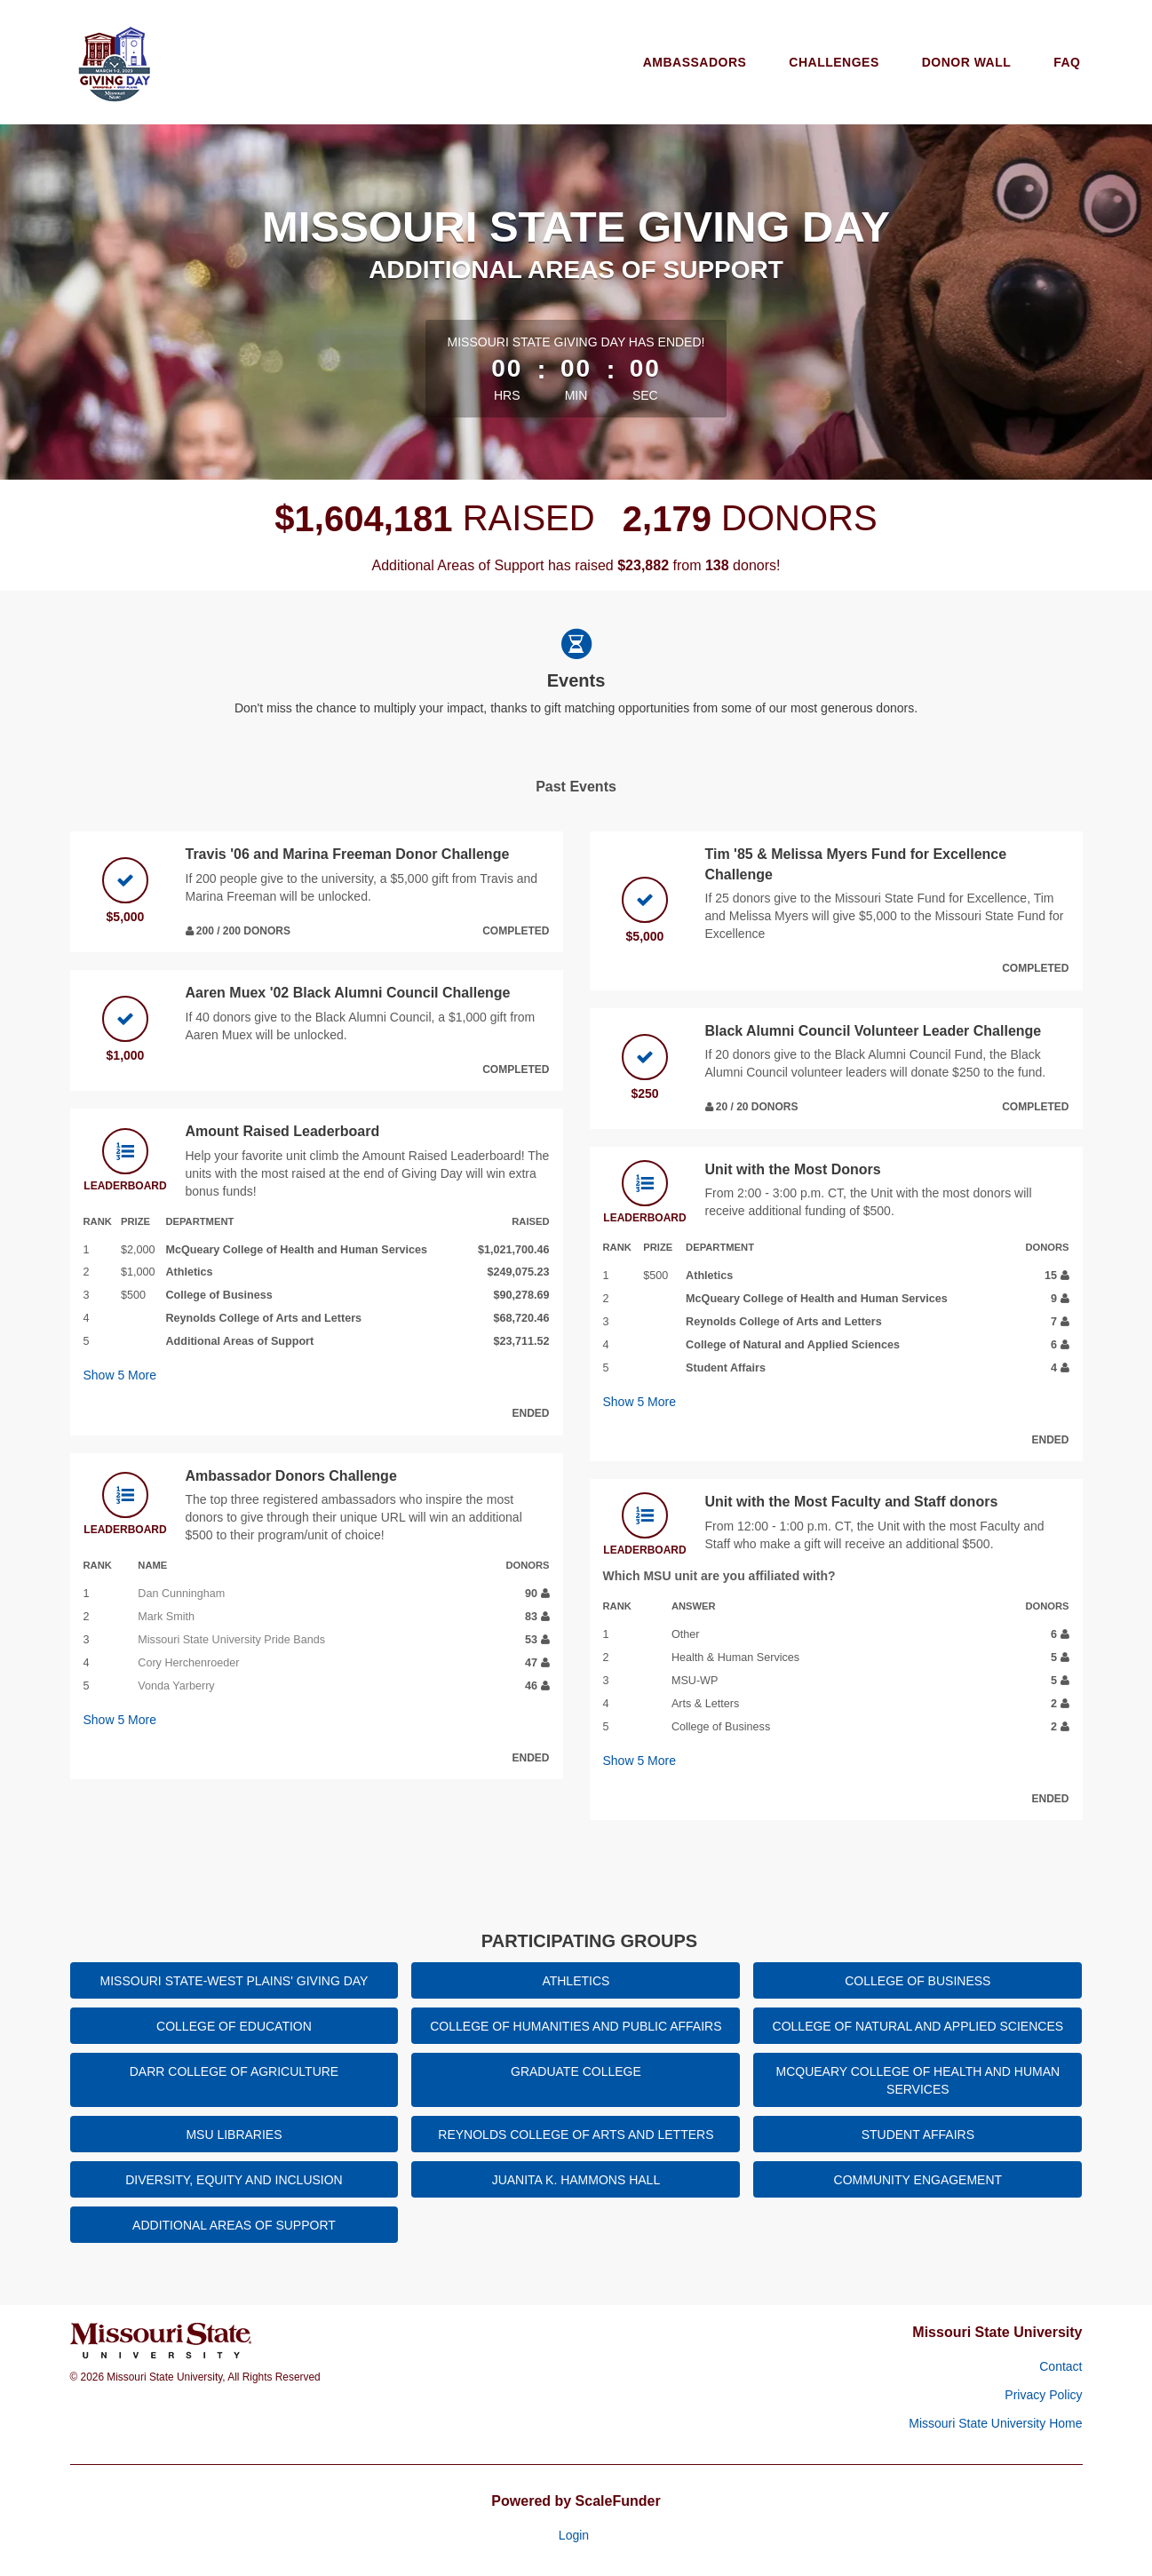 This screenshot has width=1152, height=2576. What do you see at coordinates (1060, 2366) in the screenshot?
I see `Contact` at bounding box center [1060, 2366].